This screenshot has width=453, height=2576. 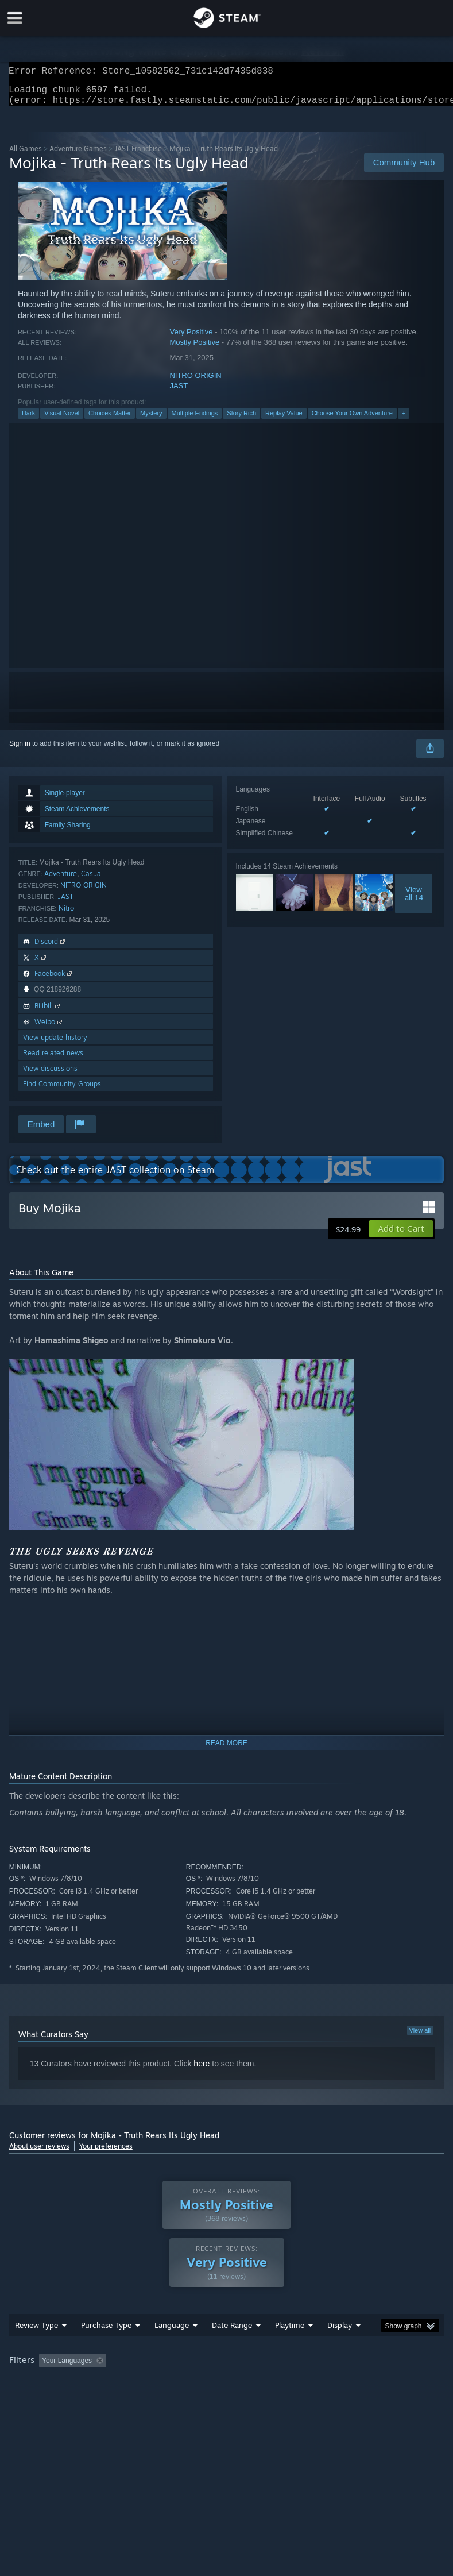 What do you see at coordinates (284, 420) in the screenshot?
I see `Replay Value` at bounding box center [284, 420].